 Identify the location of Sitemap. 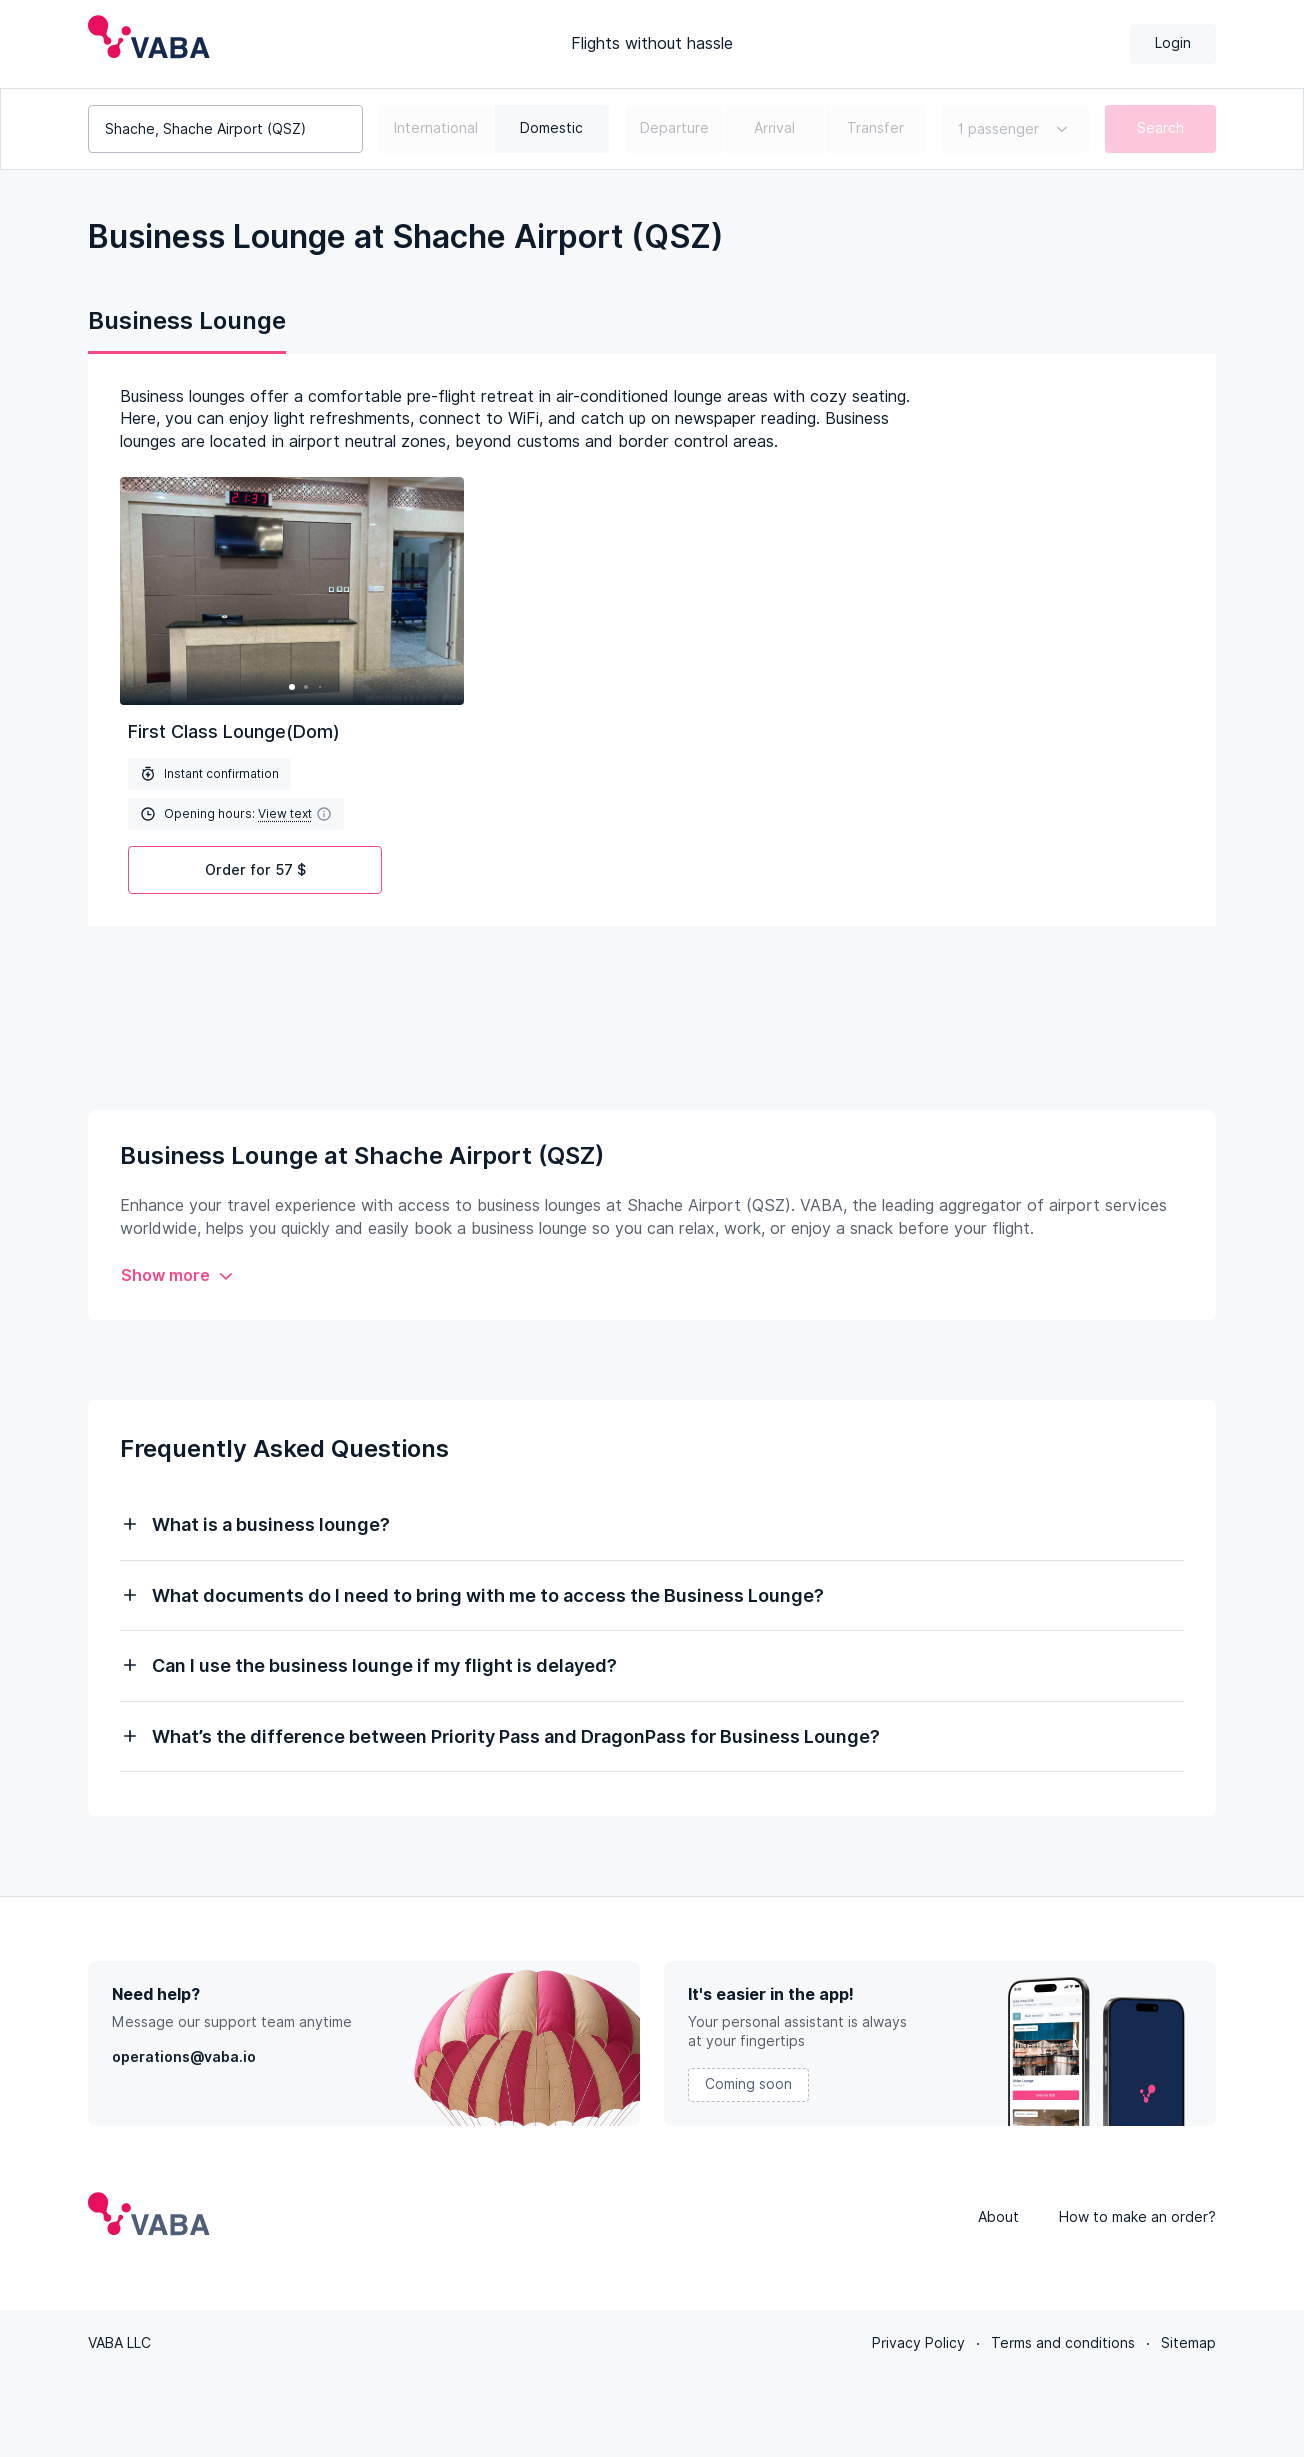
(1188, 2343).